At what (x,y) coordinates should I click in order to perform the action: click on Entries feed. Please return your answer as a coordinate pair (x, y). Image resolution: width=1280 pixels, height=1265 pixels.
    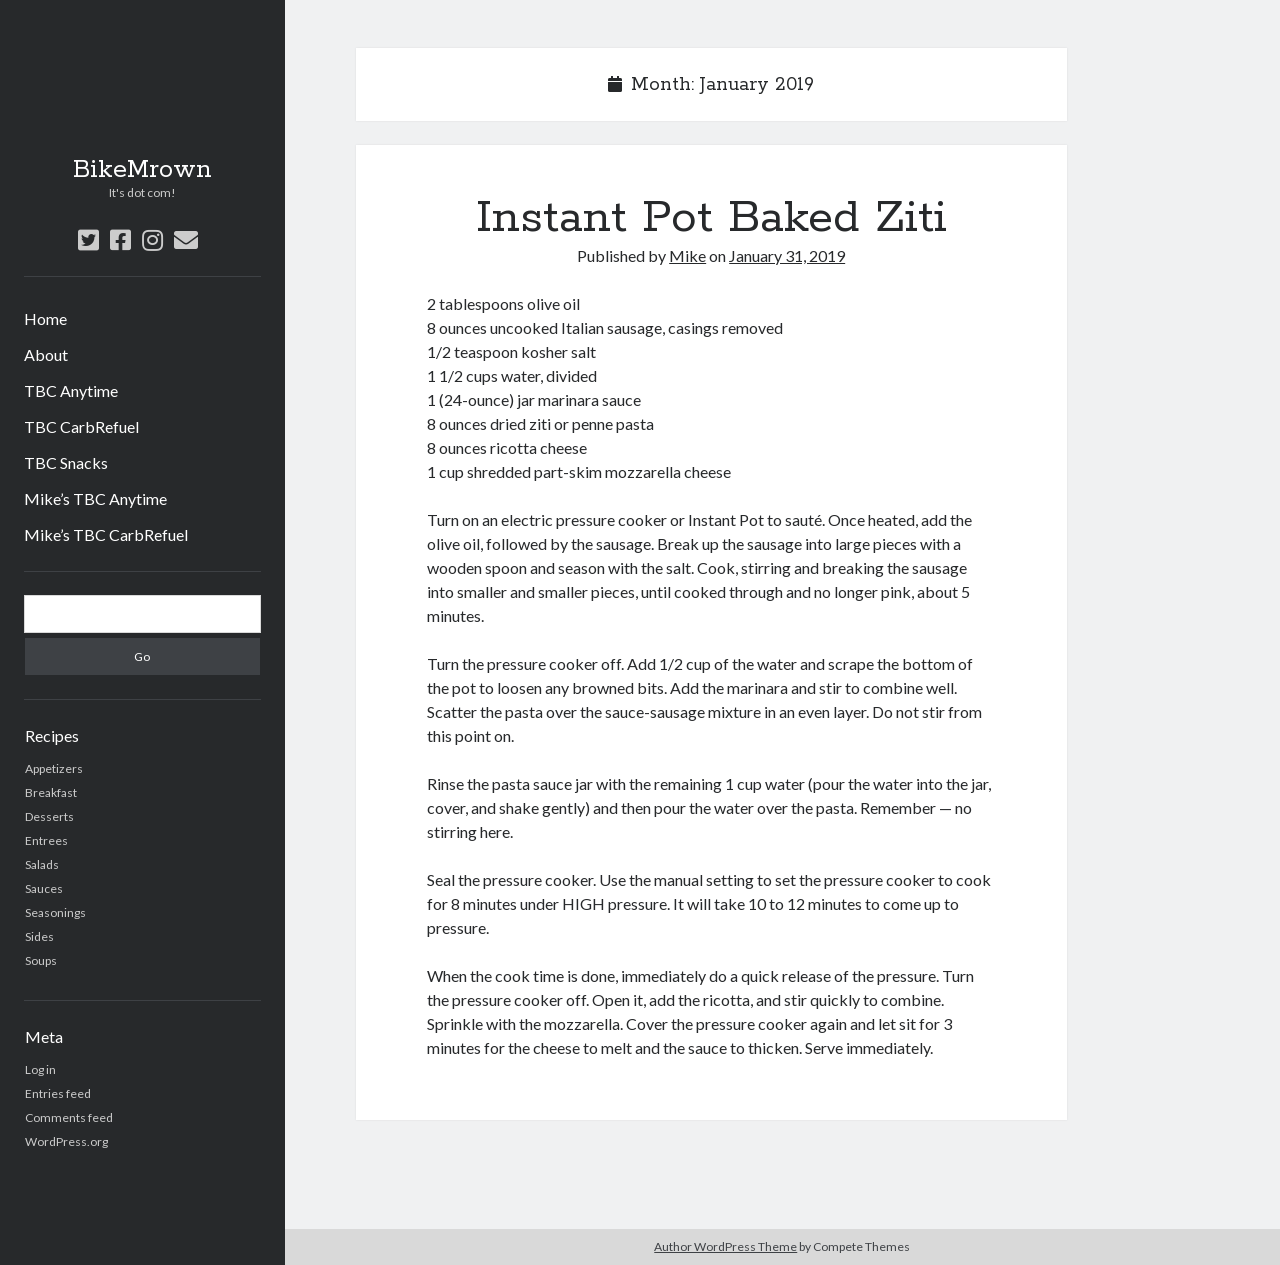
    Looking at the image, I should click on (58, 1093).